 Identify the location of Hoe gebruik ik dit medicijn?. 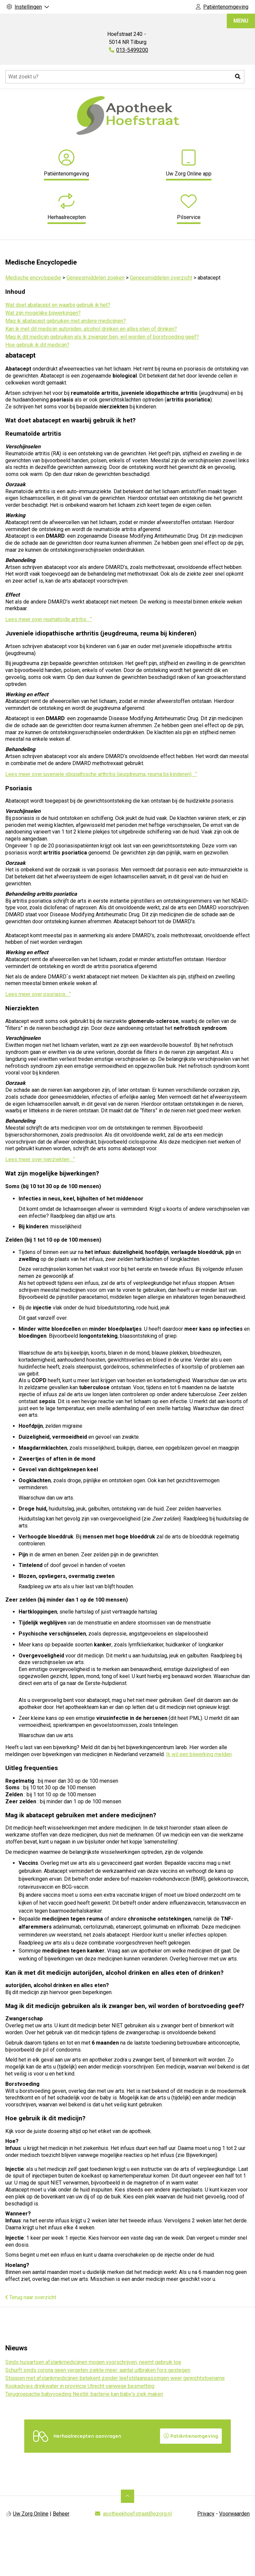
(37, 345).